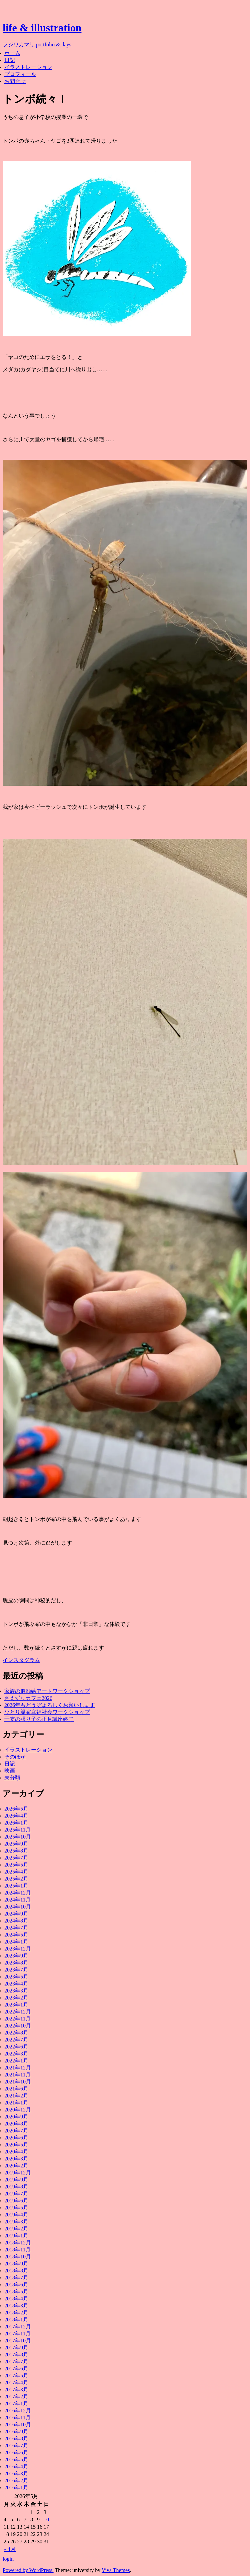 The image size is (250, 2576). Describe the element at coordinates (16, 2039) in the screenshot. I see `2022年7月` at that location.